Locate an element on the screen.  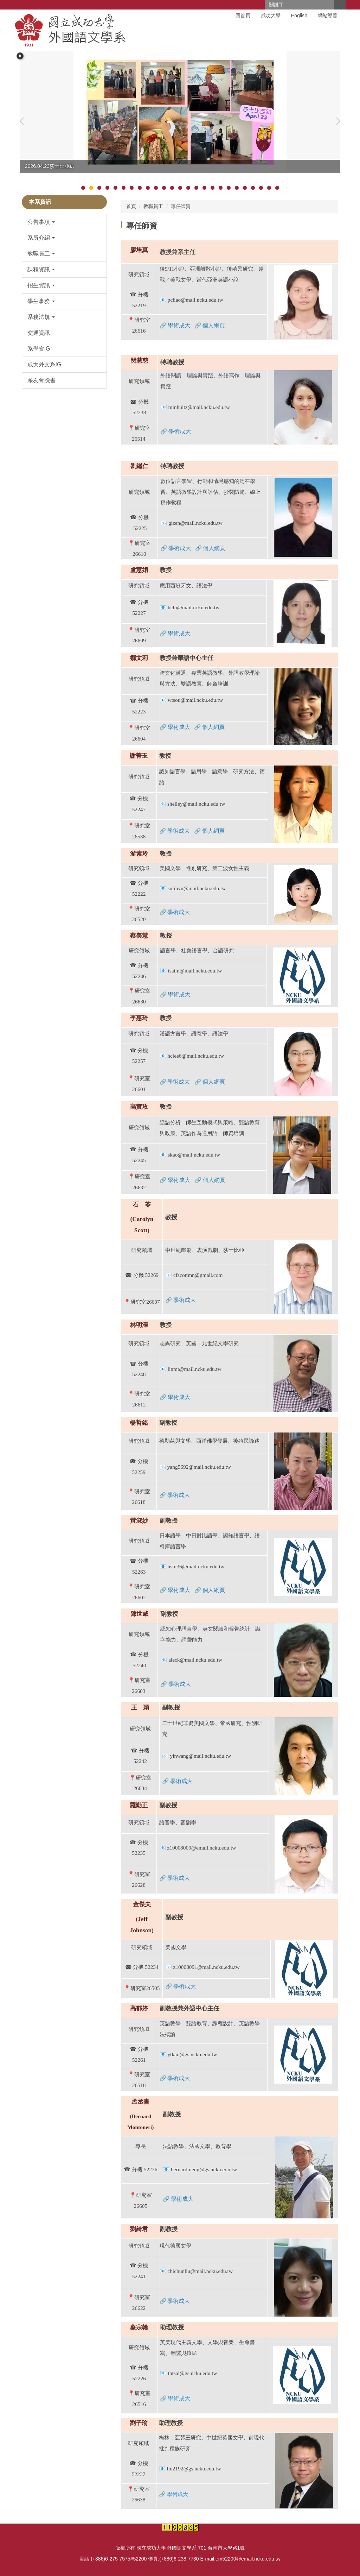
回首頁 is located at coordinates (243, 15).